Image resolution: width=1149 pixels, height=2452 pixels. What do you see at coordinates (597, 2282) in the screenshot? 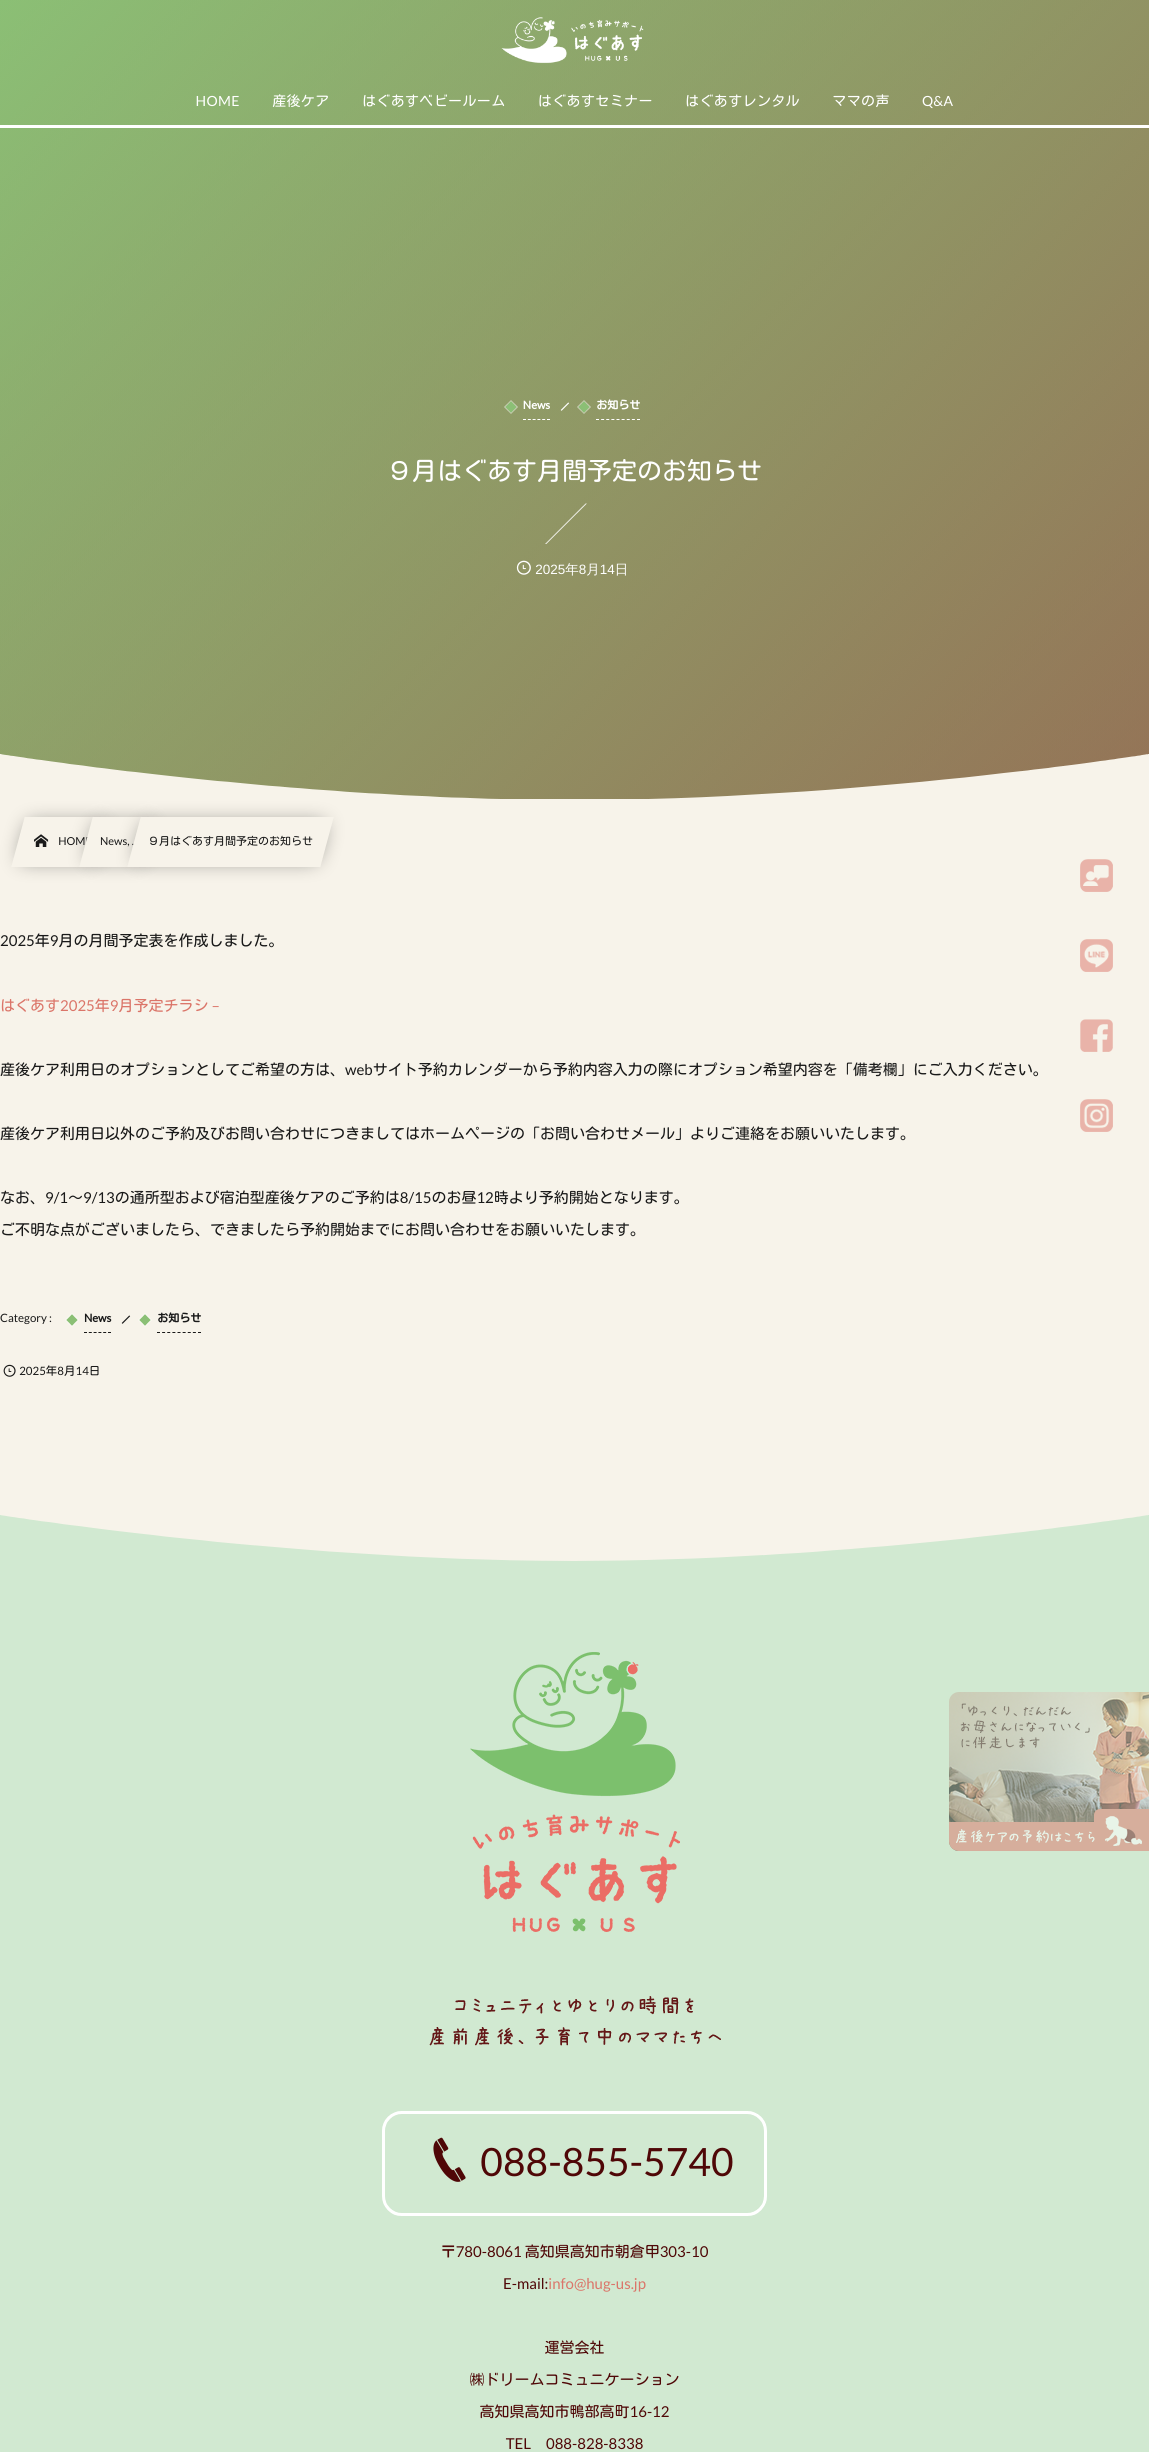
I see `info@hug-us.jp` at bounding box center [597, 2282].